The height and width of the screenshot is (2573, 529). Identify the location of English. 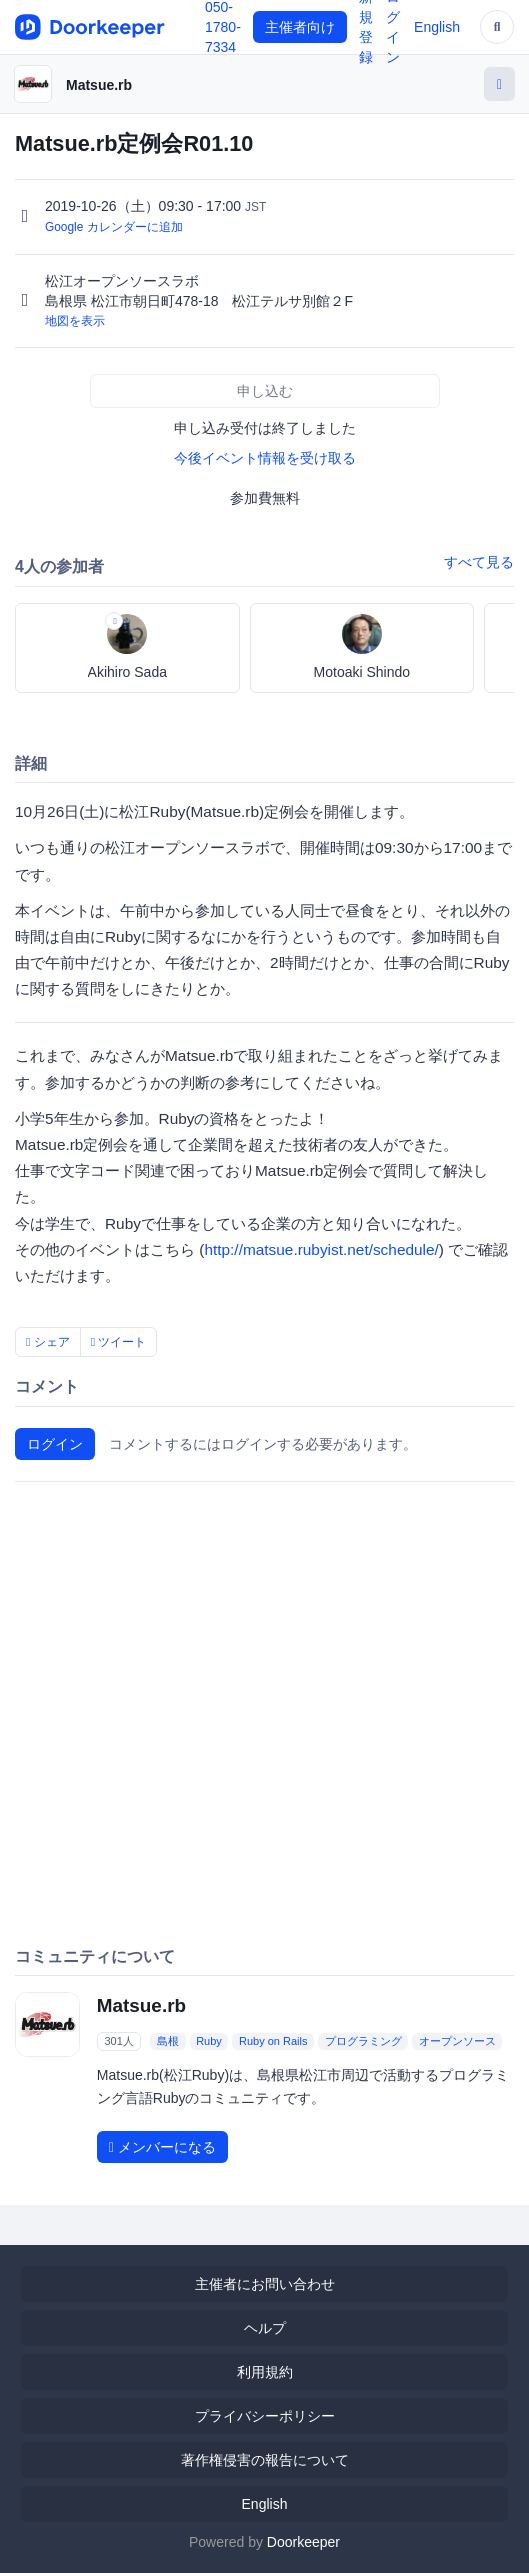
(437, 27).